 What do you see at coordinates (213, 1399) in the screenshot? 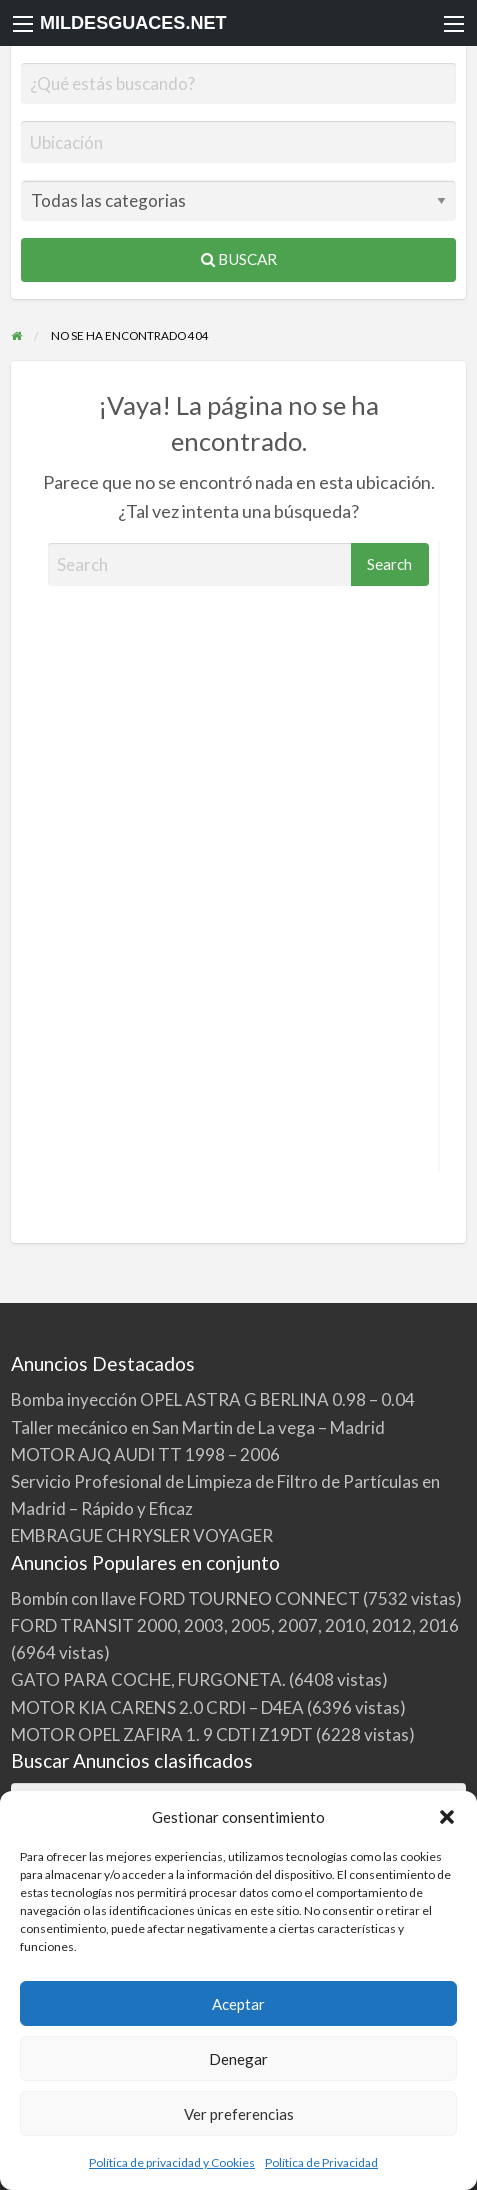
I see `Bomba inyección OPEL ASTRA G BERLINA 0.98 – 0.04` at bounding box center [213, 1399].